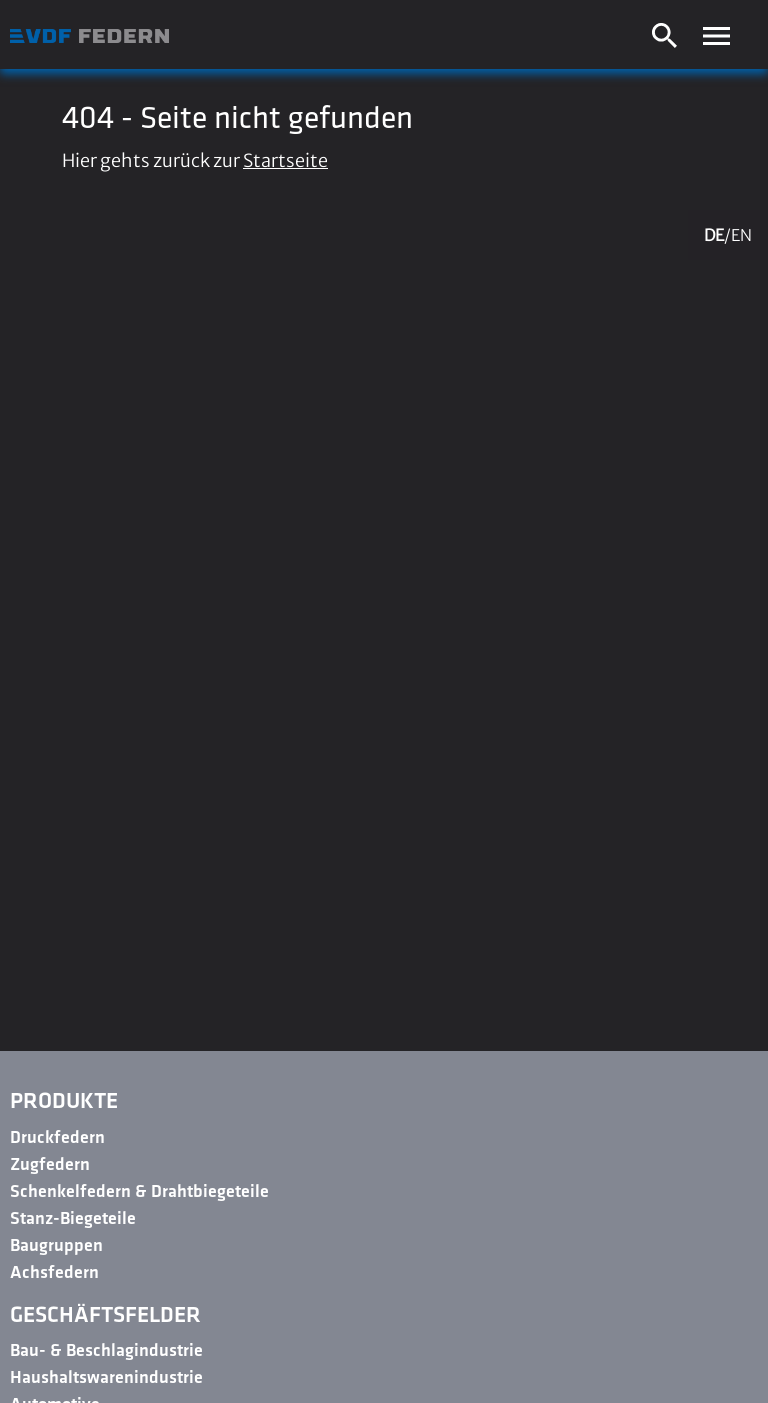  I want to click on EN, so click(741, 235).